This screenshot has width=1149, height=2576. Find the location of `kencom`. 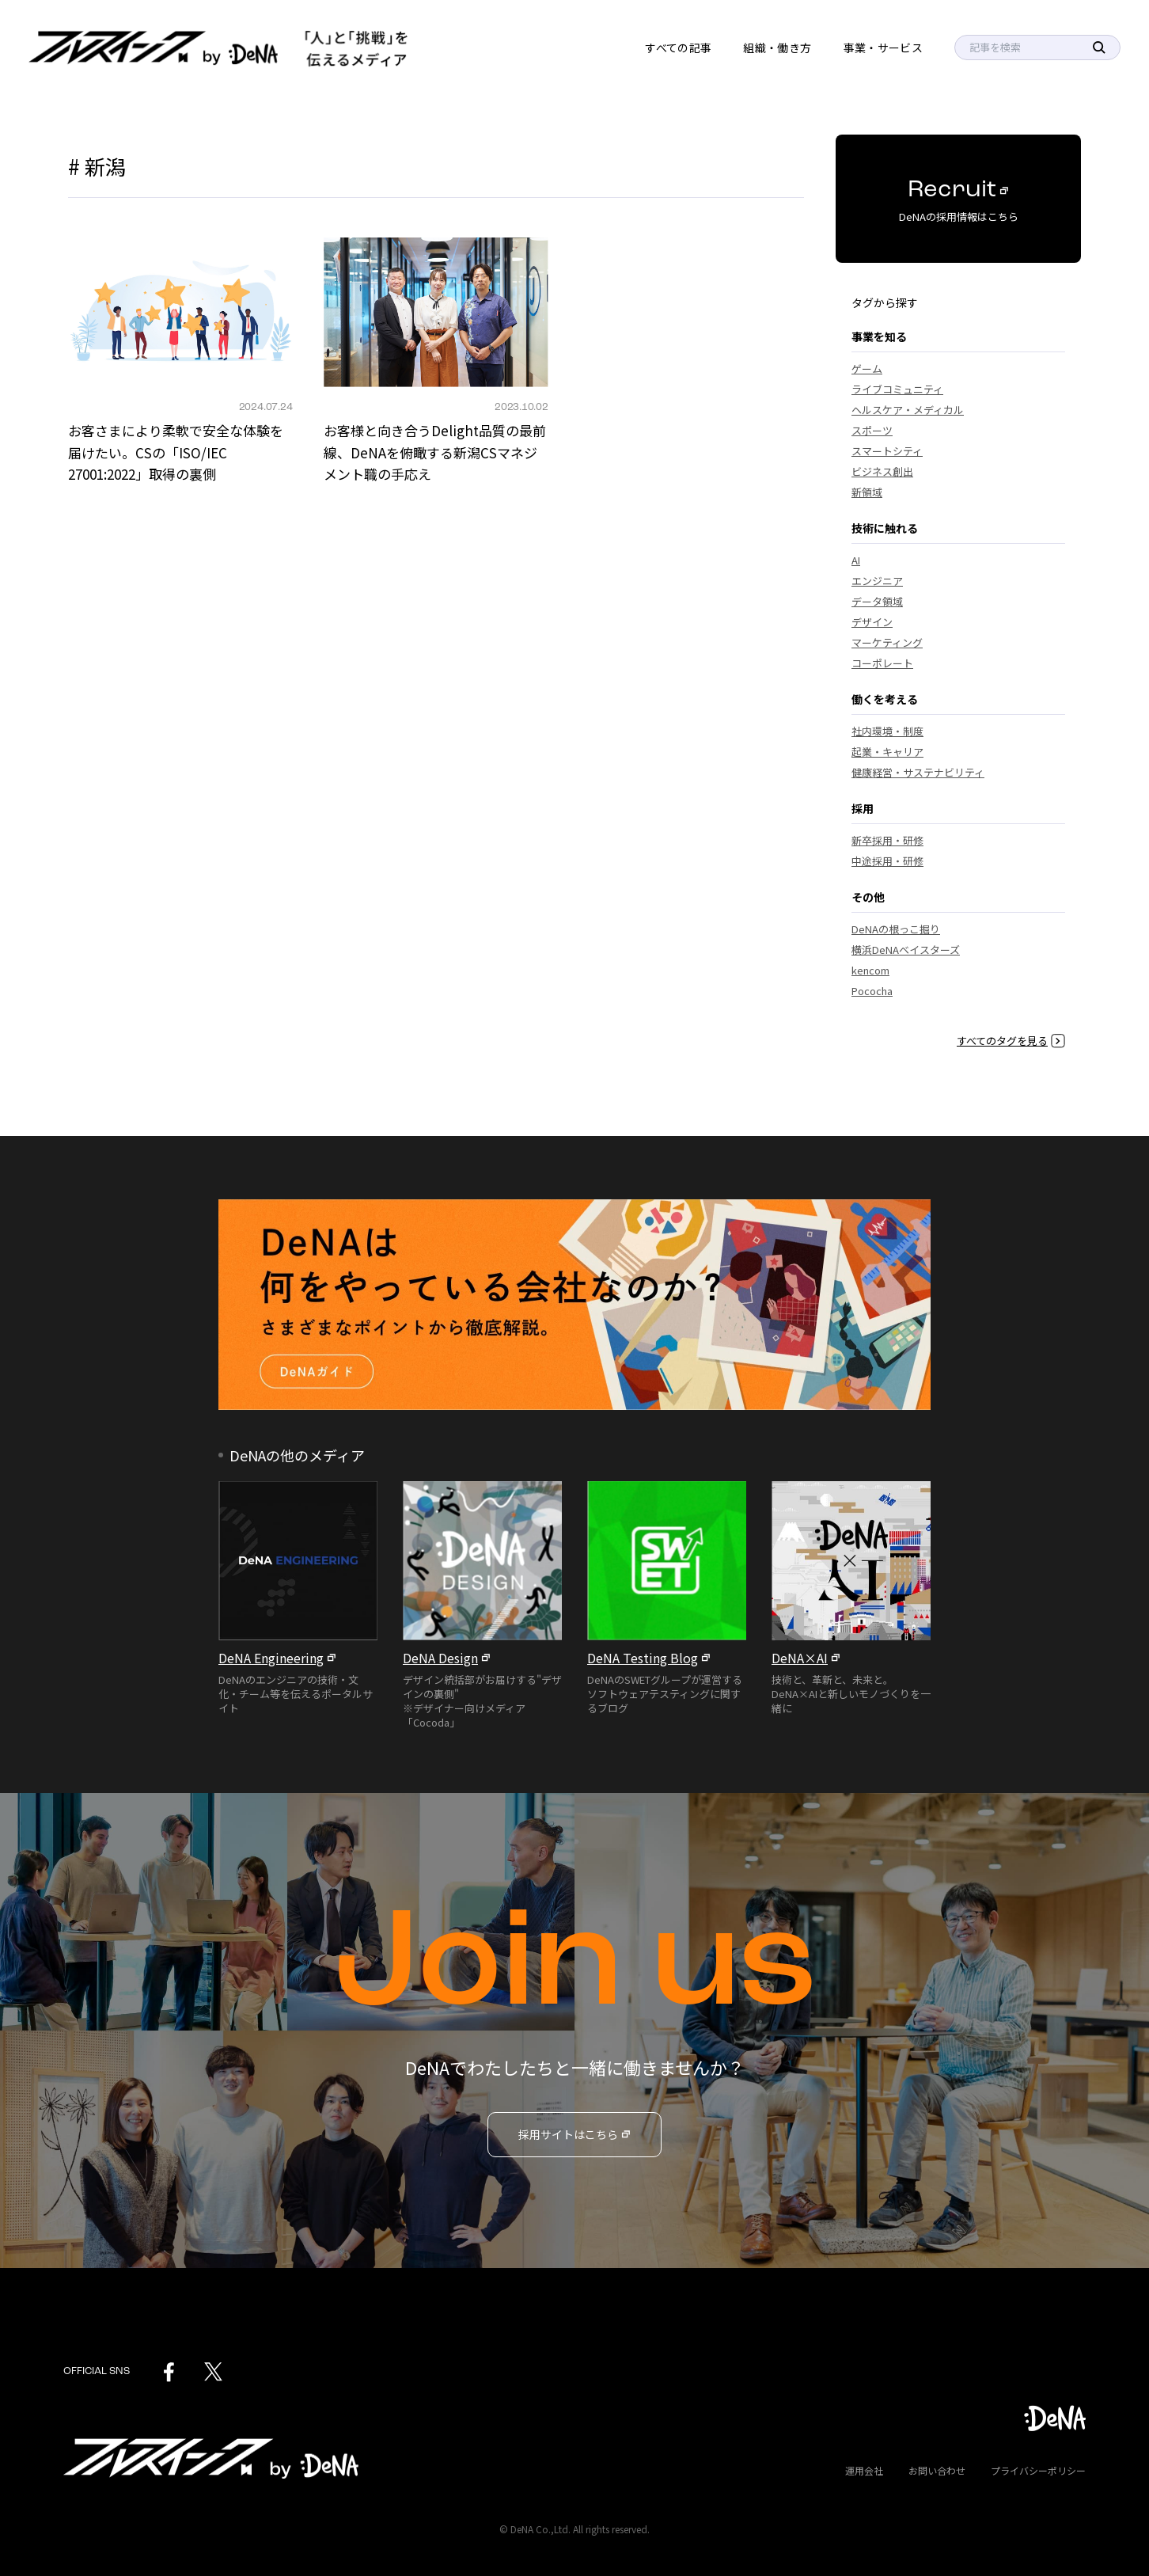

kencom is located at coordinates (870, 970).